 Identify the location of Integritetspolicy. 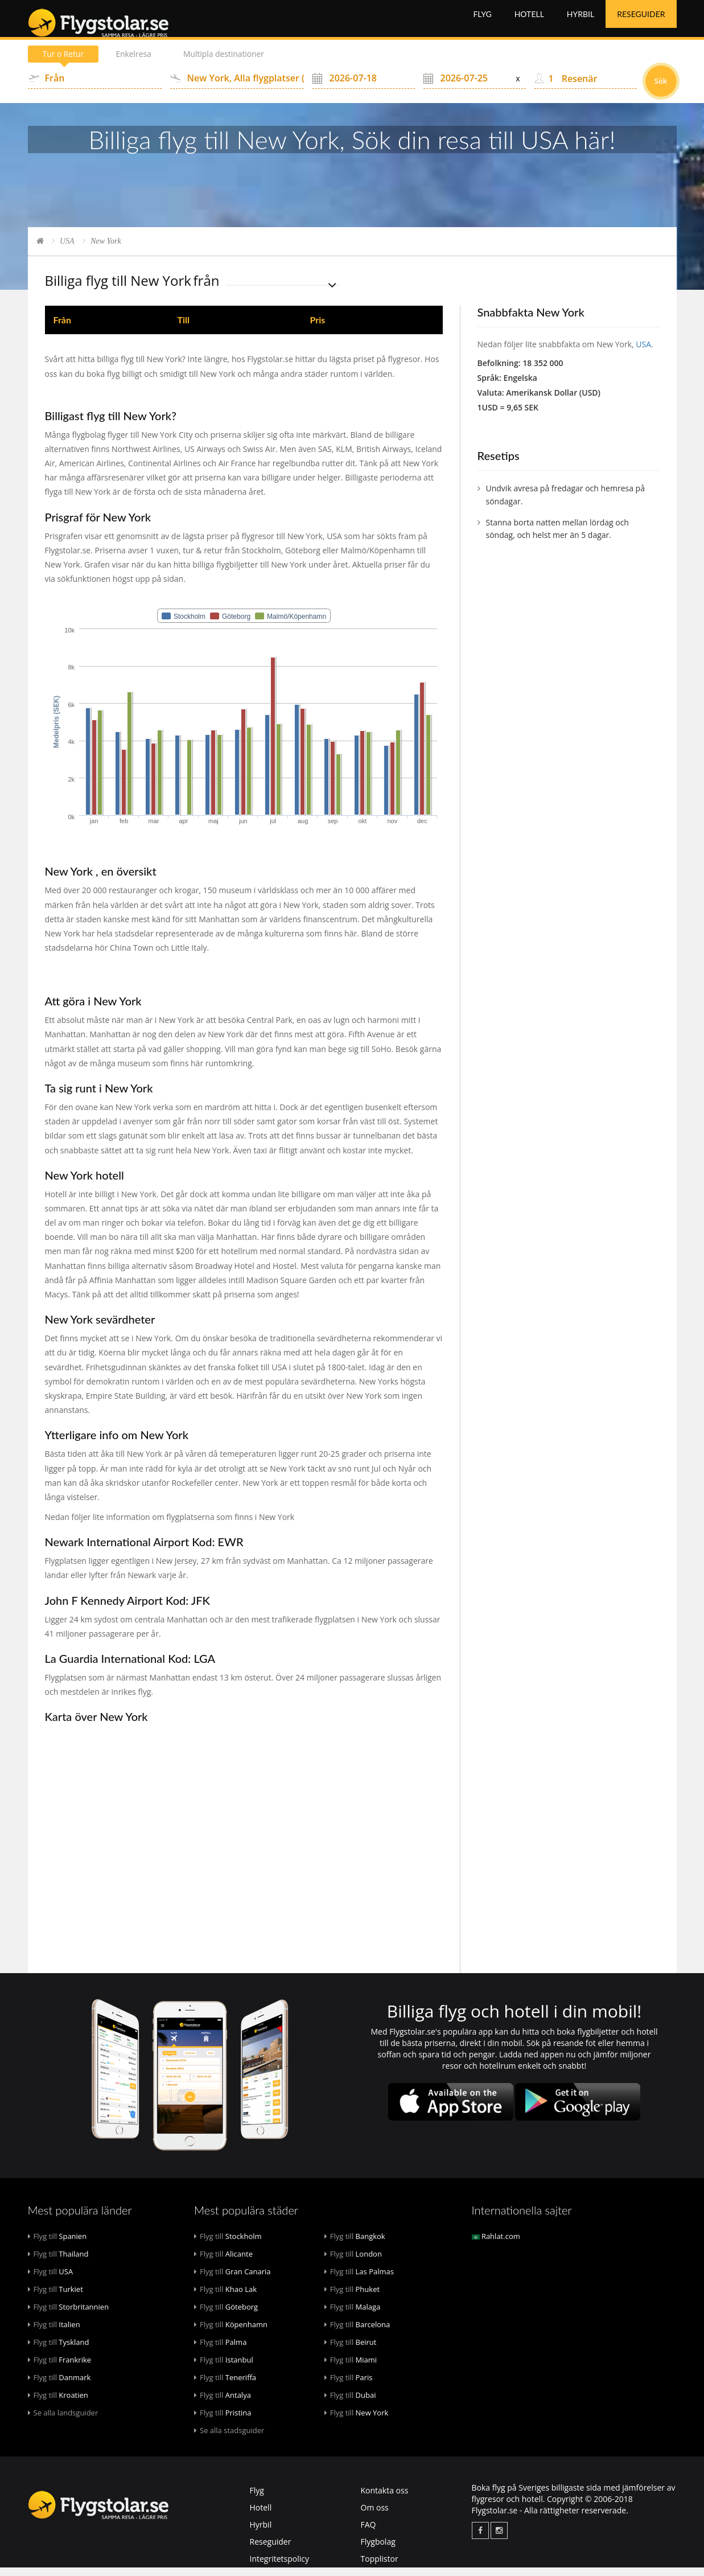
(280, 2567).